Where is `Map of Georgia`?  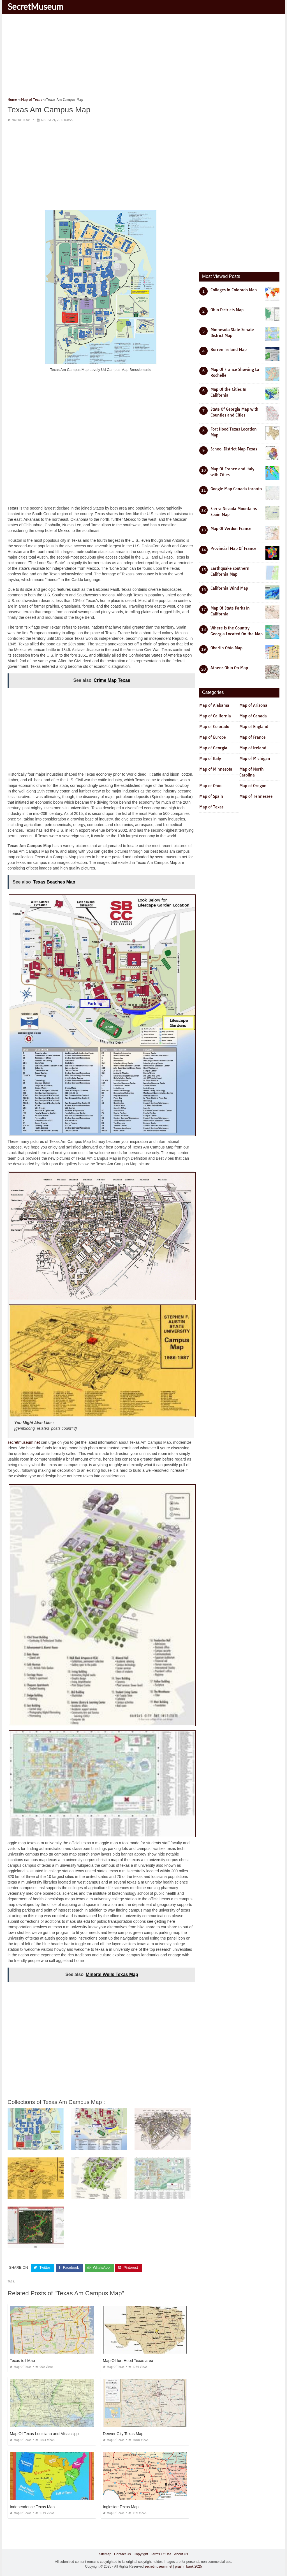 Map of Georgia is located at coordinates (213, 747).